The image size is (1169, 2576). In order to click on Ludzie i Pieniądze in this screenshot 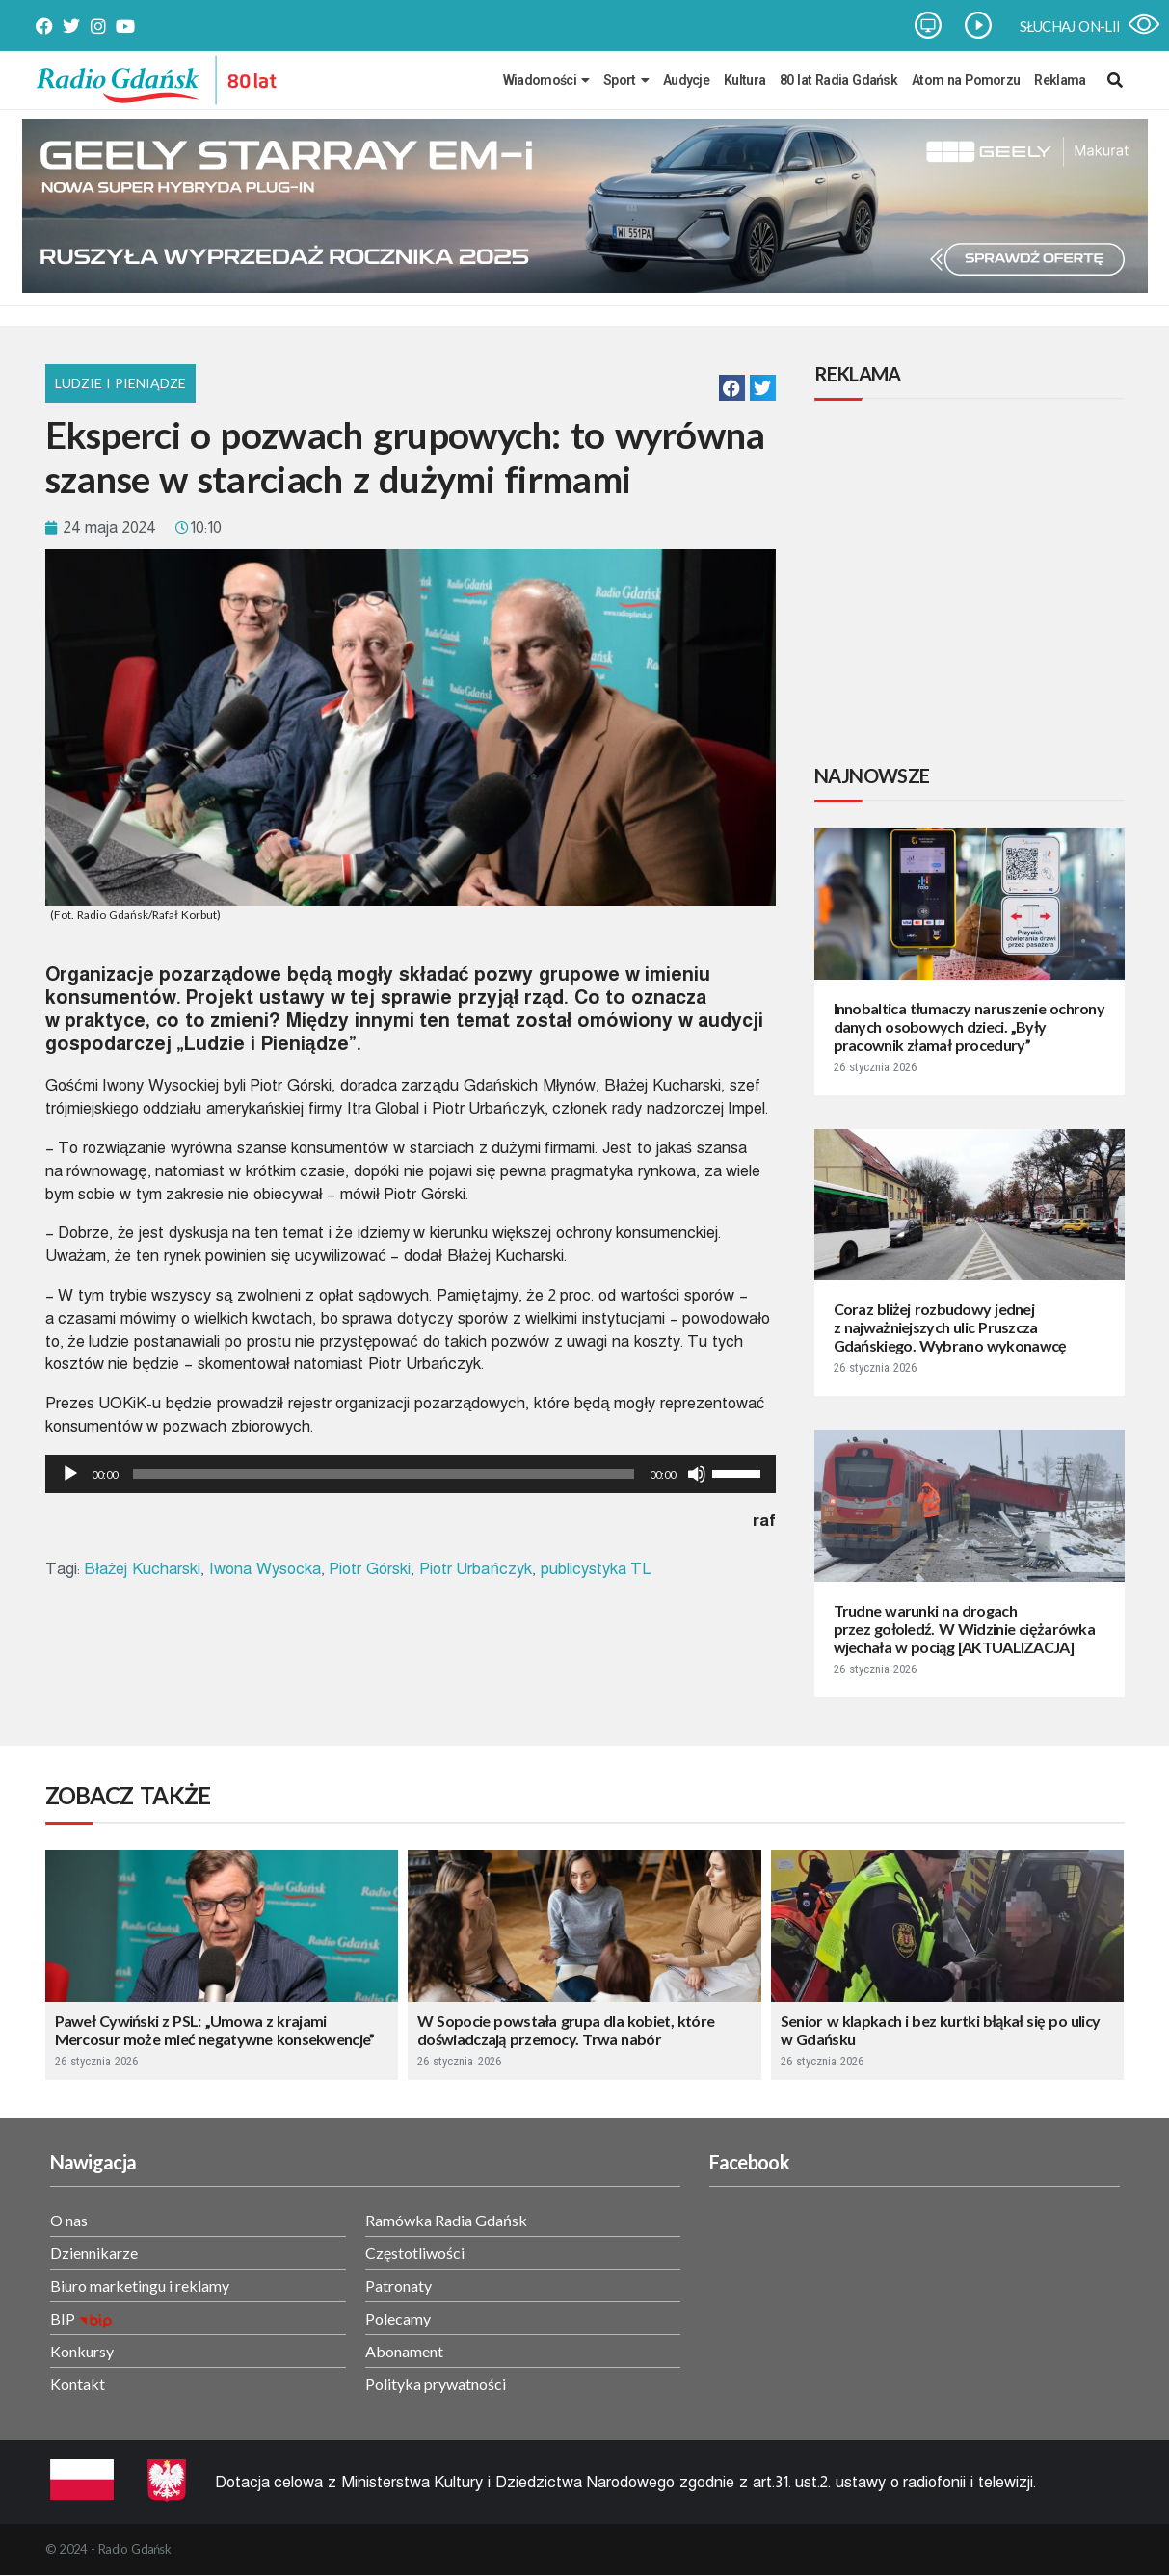, I will do `click(121, 383)`.